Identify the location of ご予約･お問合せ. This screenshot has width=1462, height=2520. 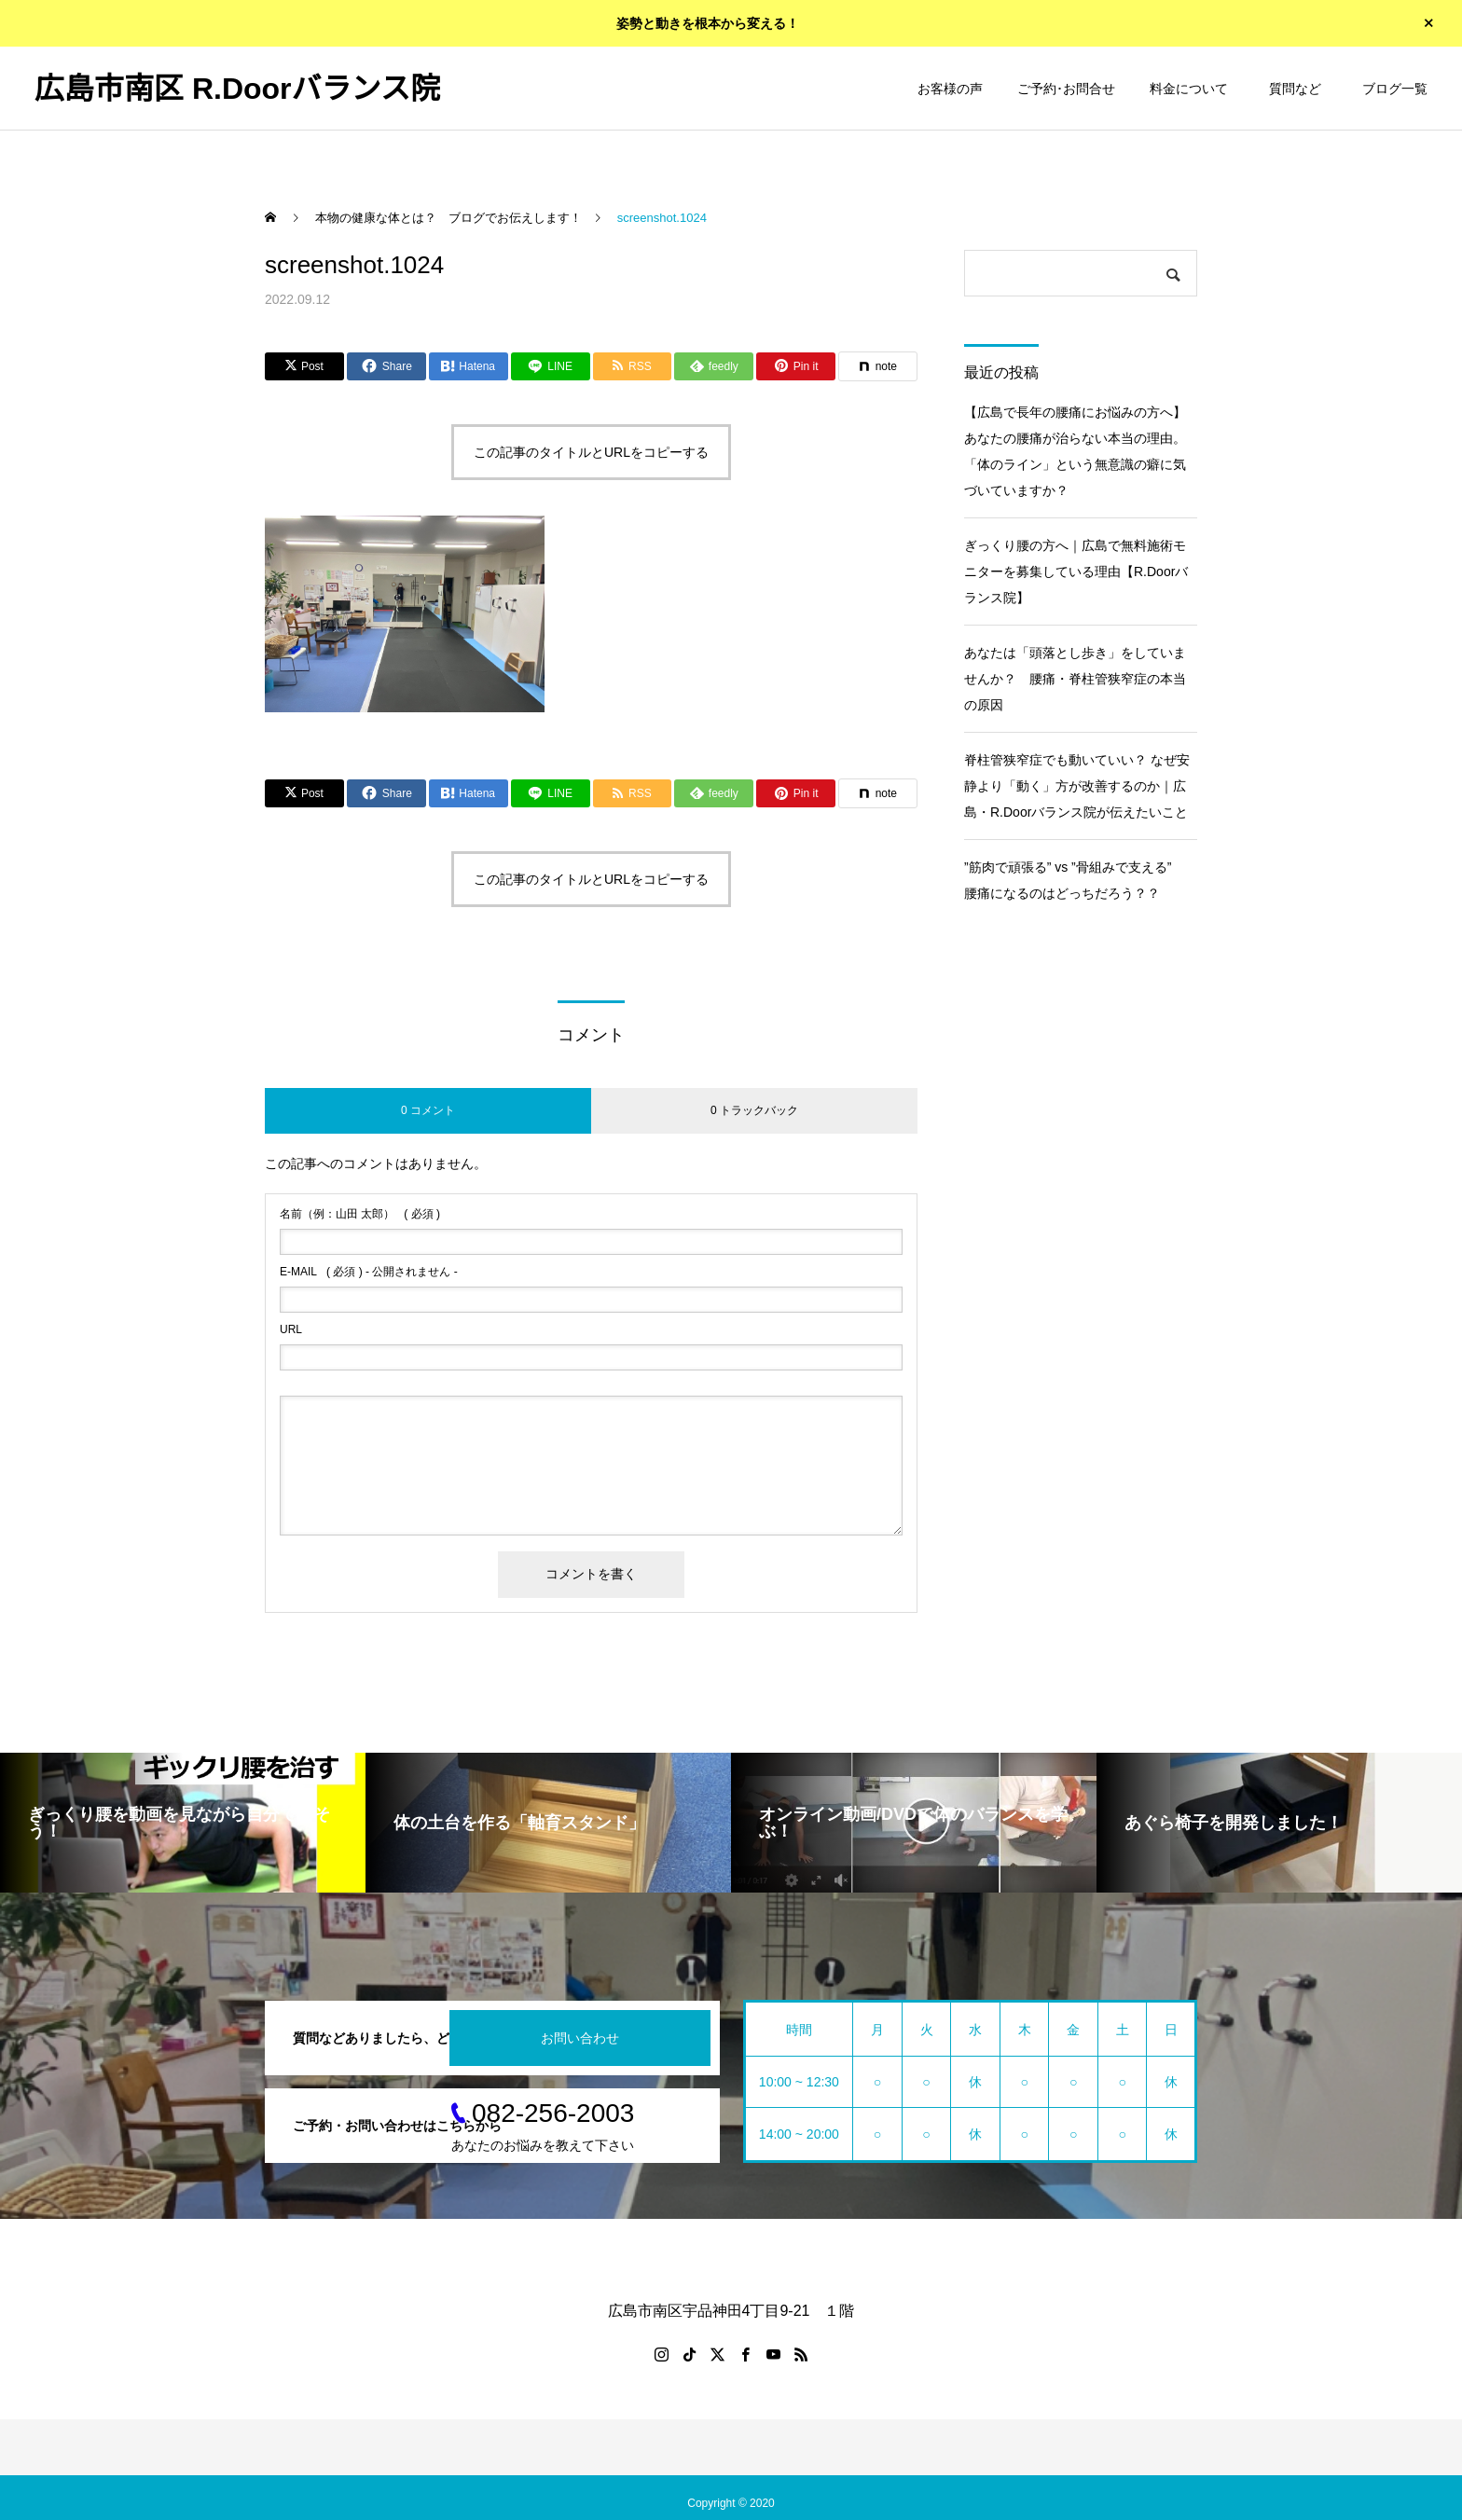
(1066, 88).